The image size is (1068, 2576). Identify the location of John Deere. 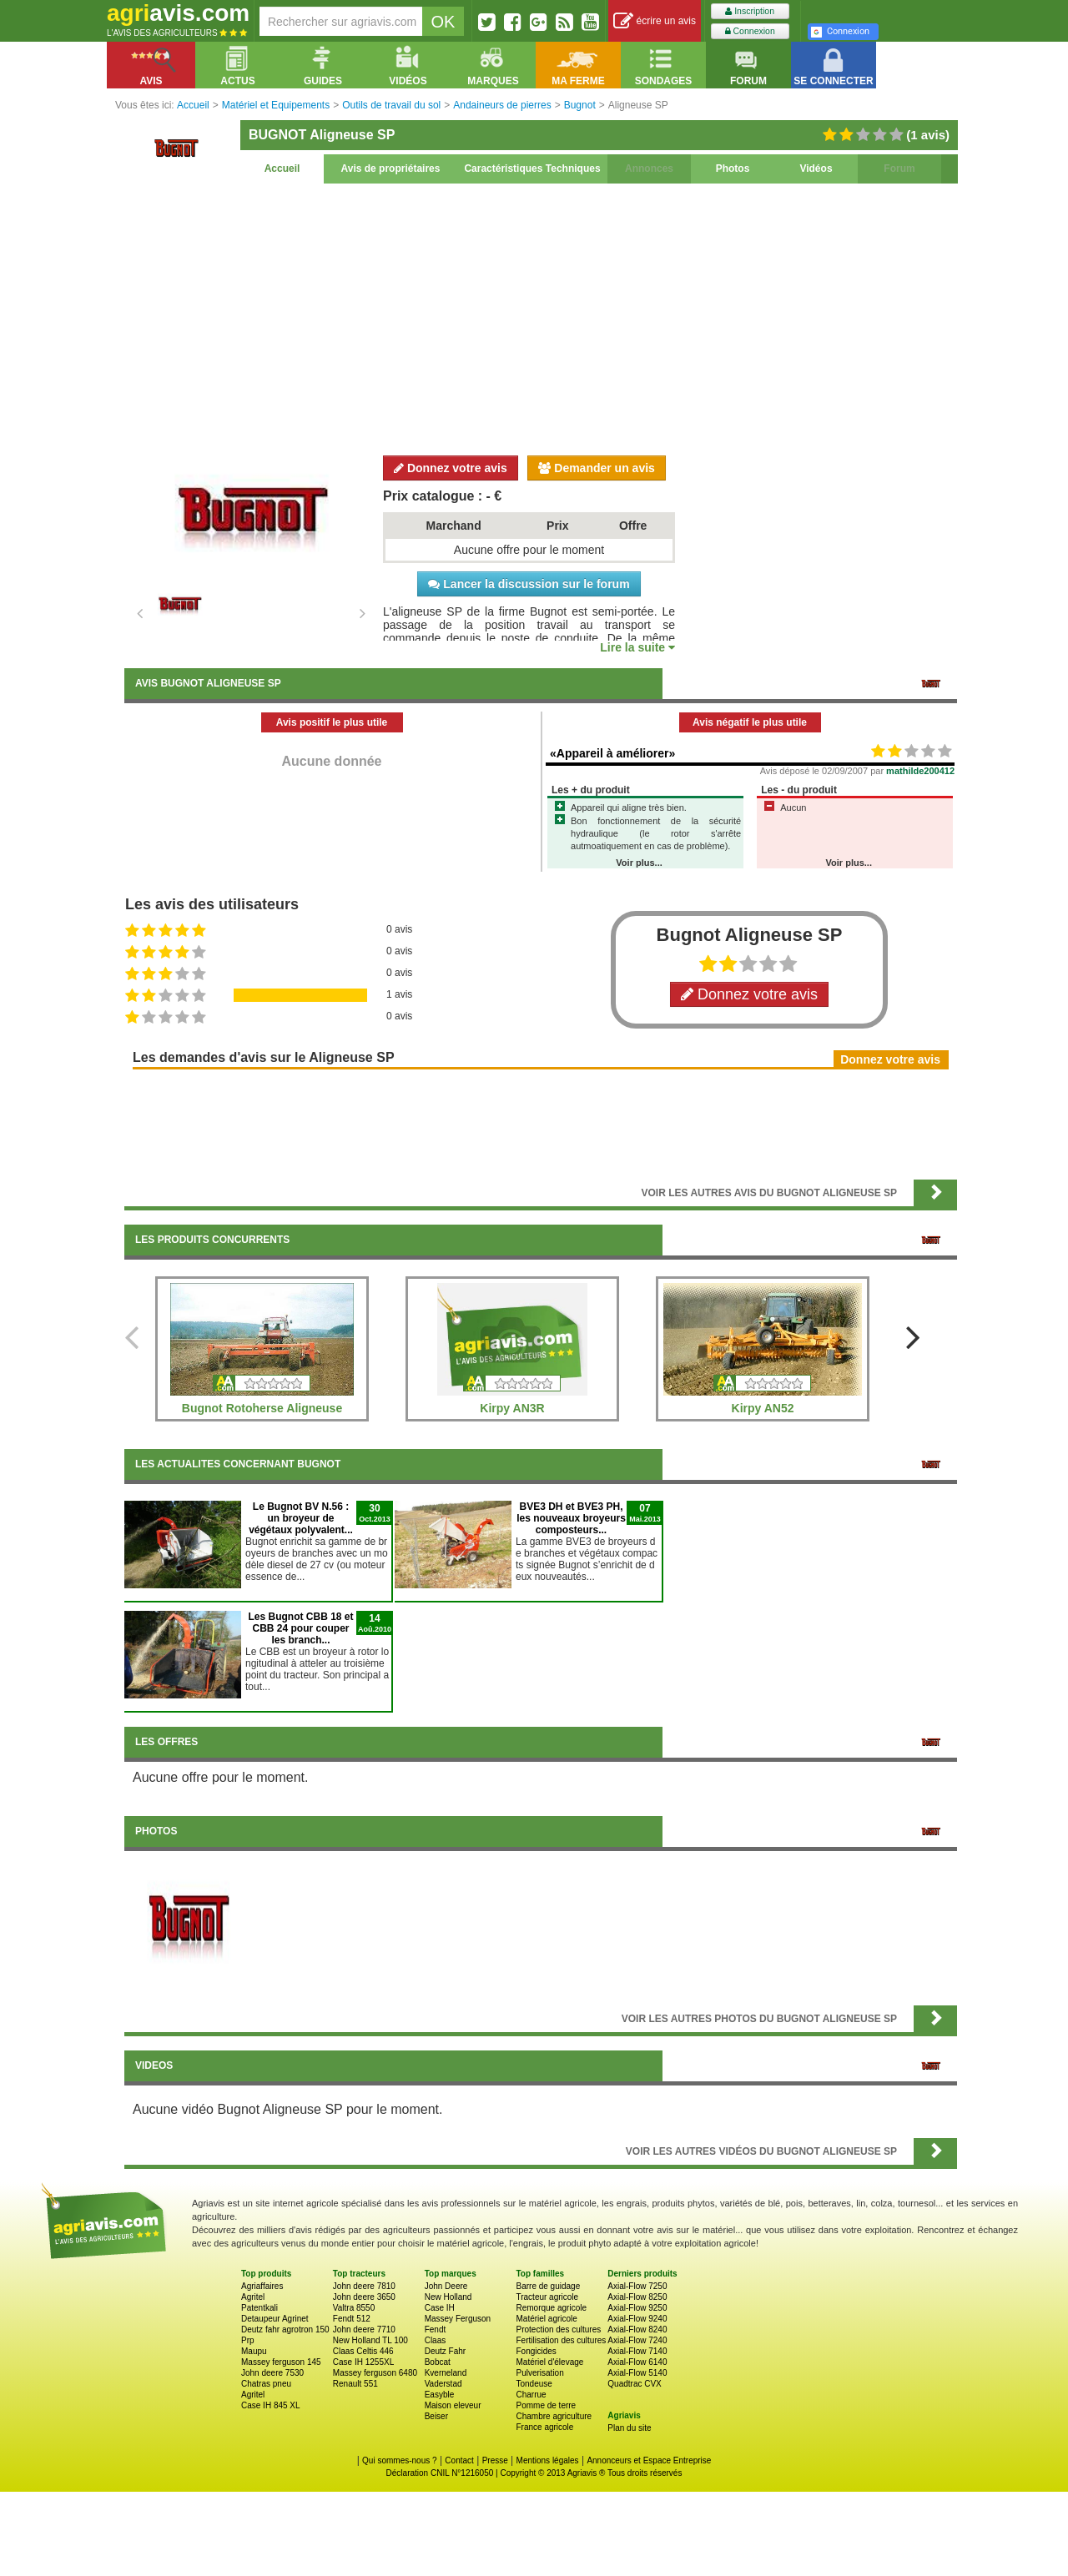
(446, 2286).